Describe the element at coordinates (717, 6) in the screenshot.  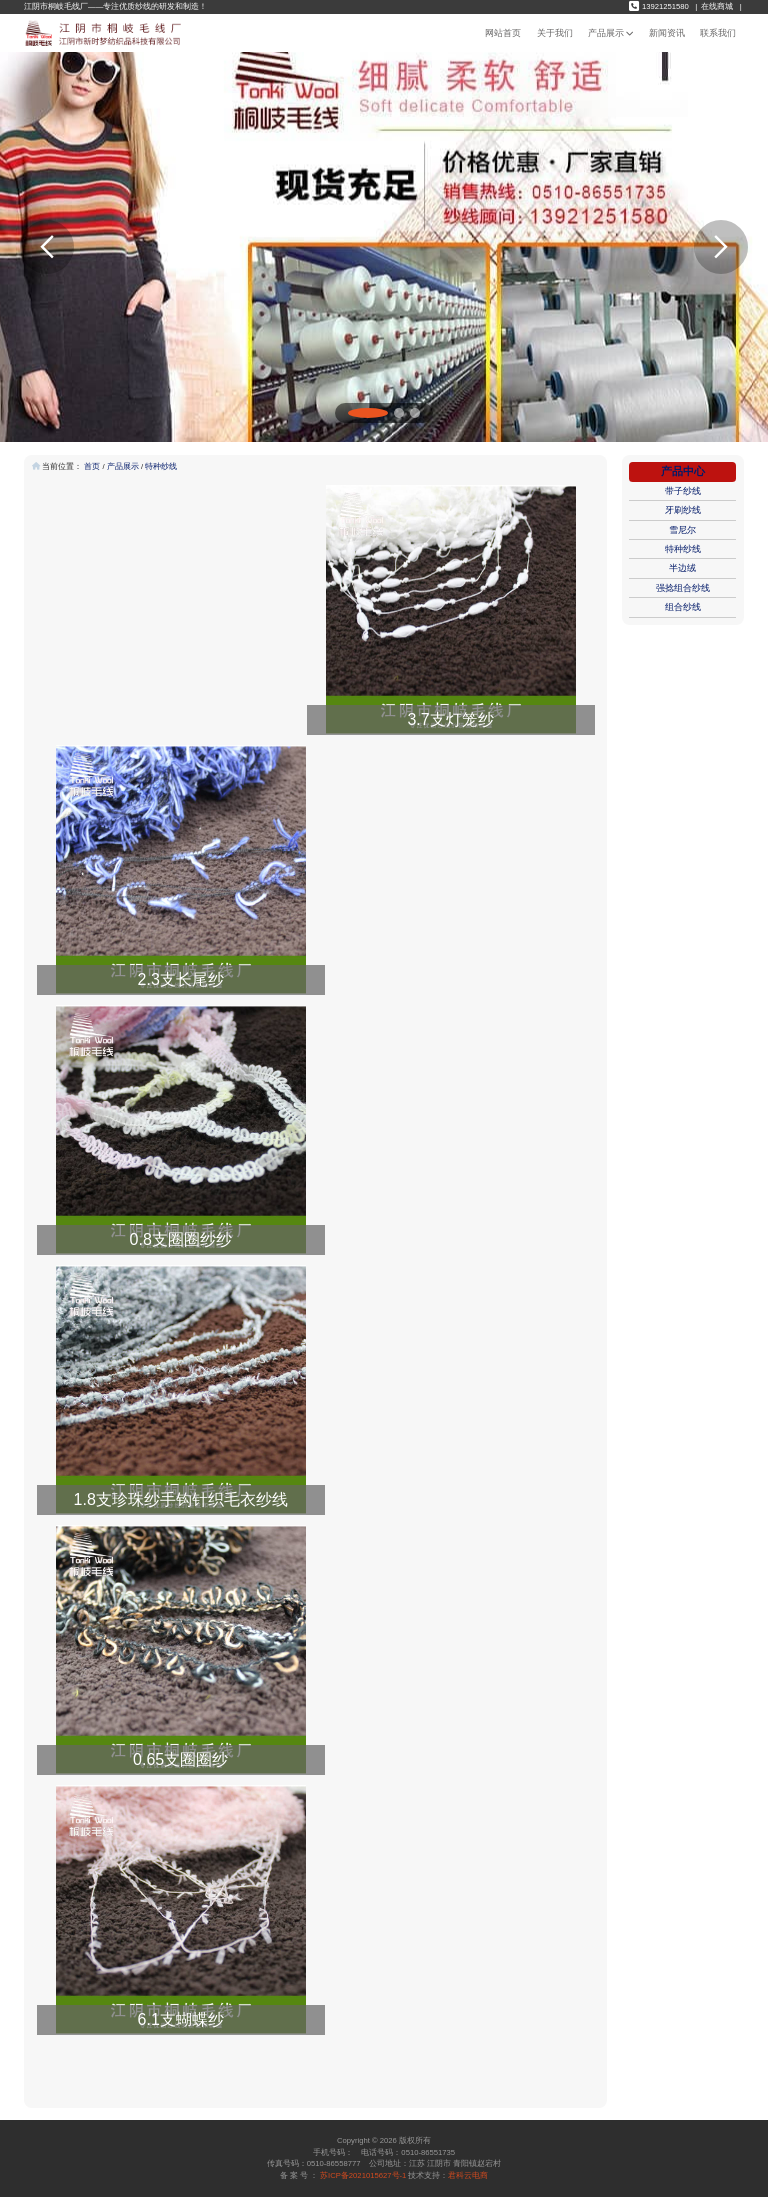
I see `在线商城` at that location.